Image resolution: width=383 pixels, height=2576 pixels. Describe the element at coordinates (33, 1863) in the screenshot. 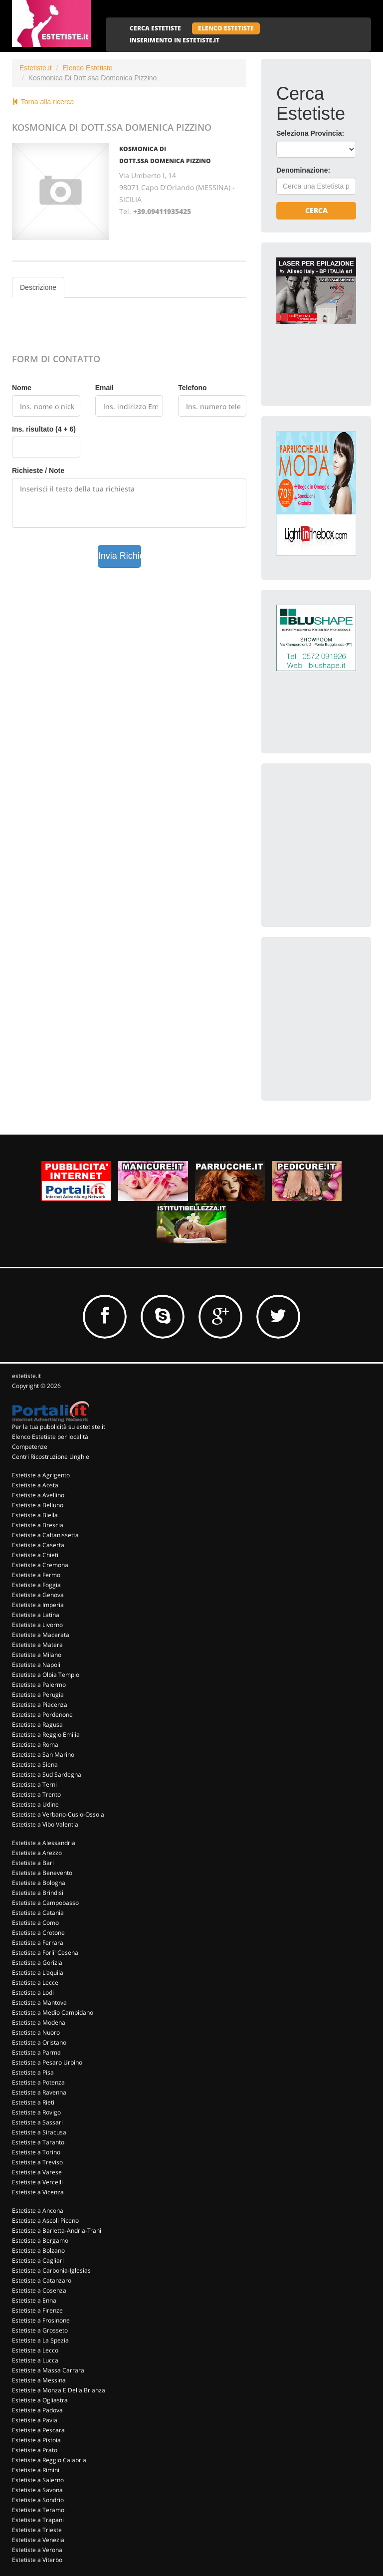

I see `Estetiste a Bari` at that location.